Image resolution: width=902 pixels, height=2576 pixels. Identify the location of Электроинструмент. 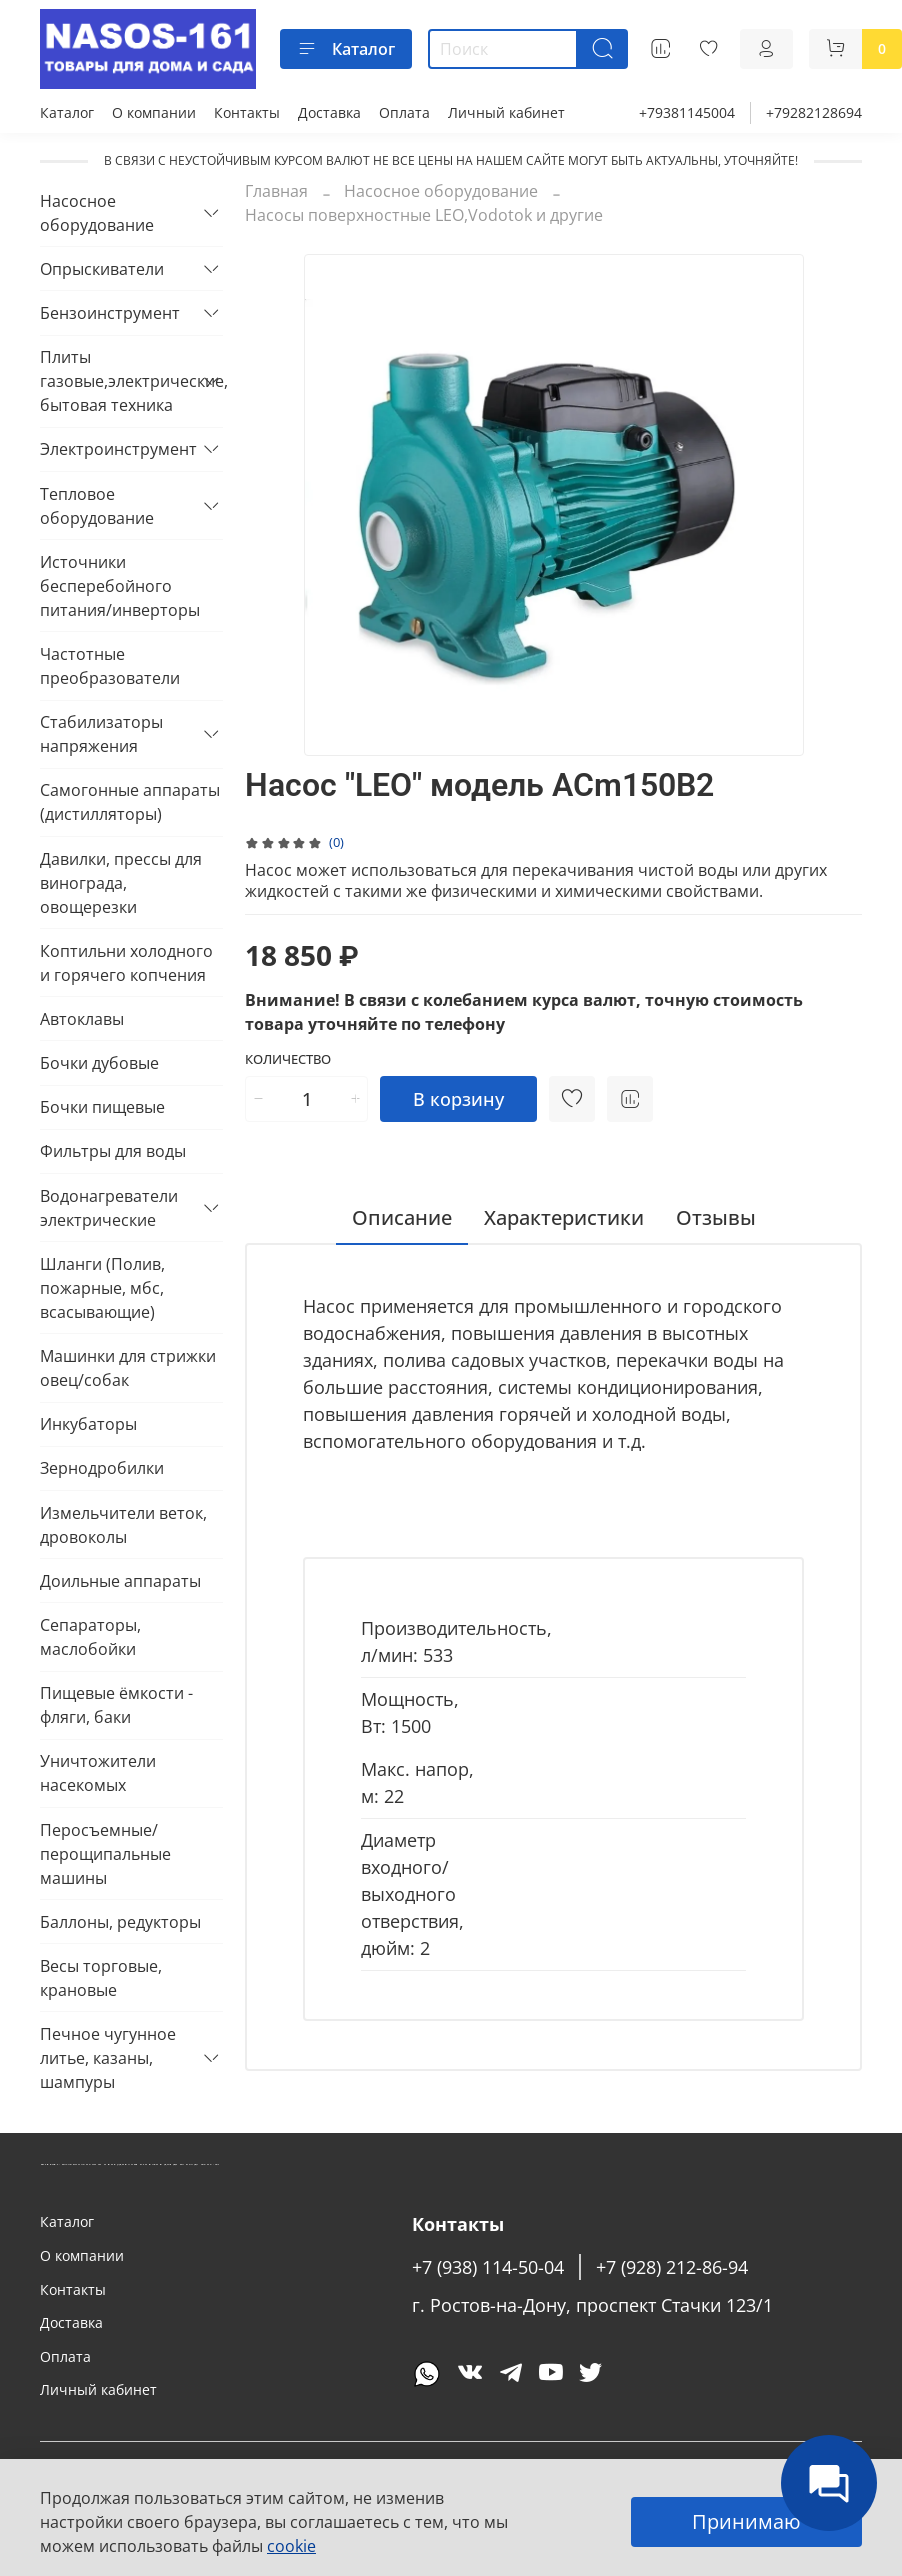
(115, 449).